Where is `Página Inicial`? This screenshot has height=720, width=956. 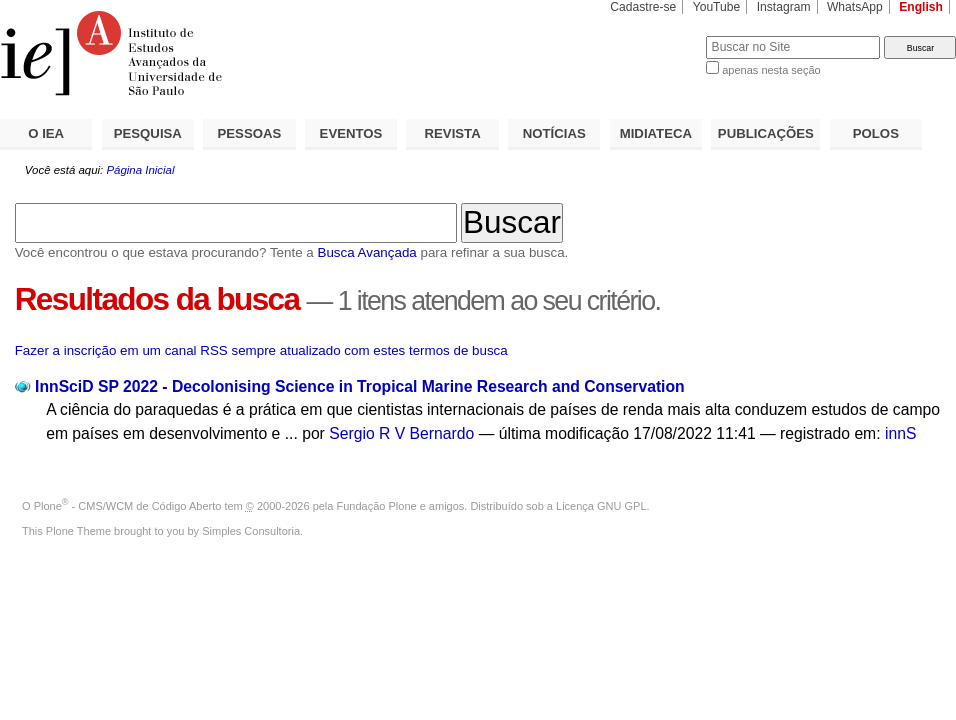 Página Inicial is located at coordinates (140, 170).